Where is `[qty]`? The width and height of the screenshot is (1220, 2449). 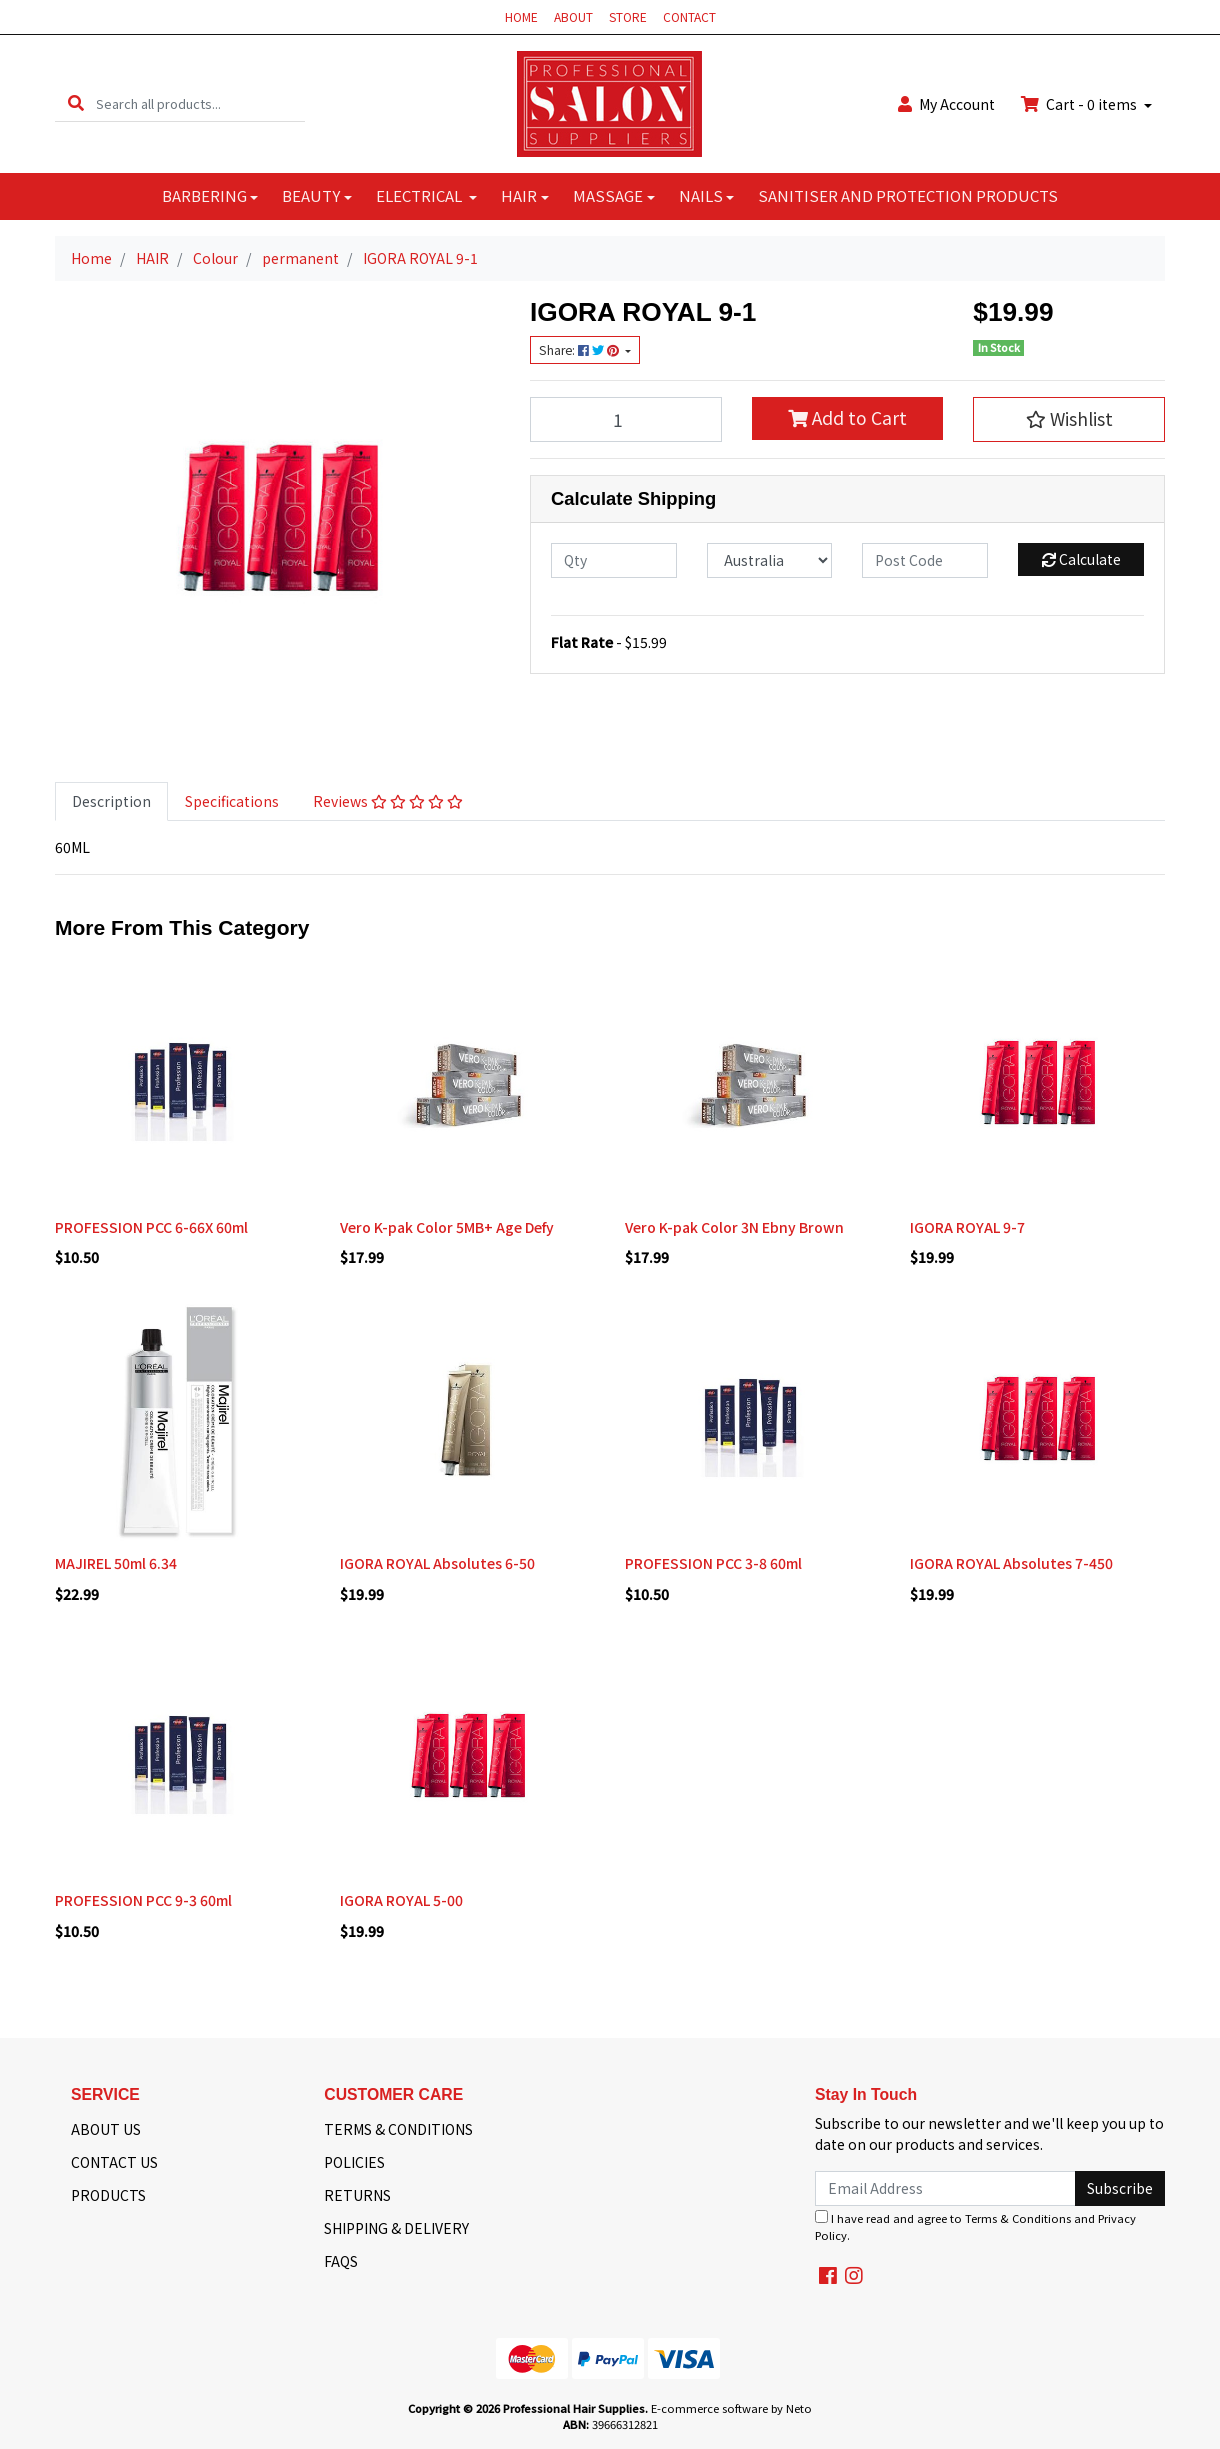
[qty] is located at coordinates (614, 560).